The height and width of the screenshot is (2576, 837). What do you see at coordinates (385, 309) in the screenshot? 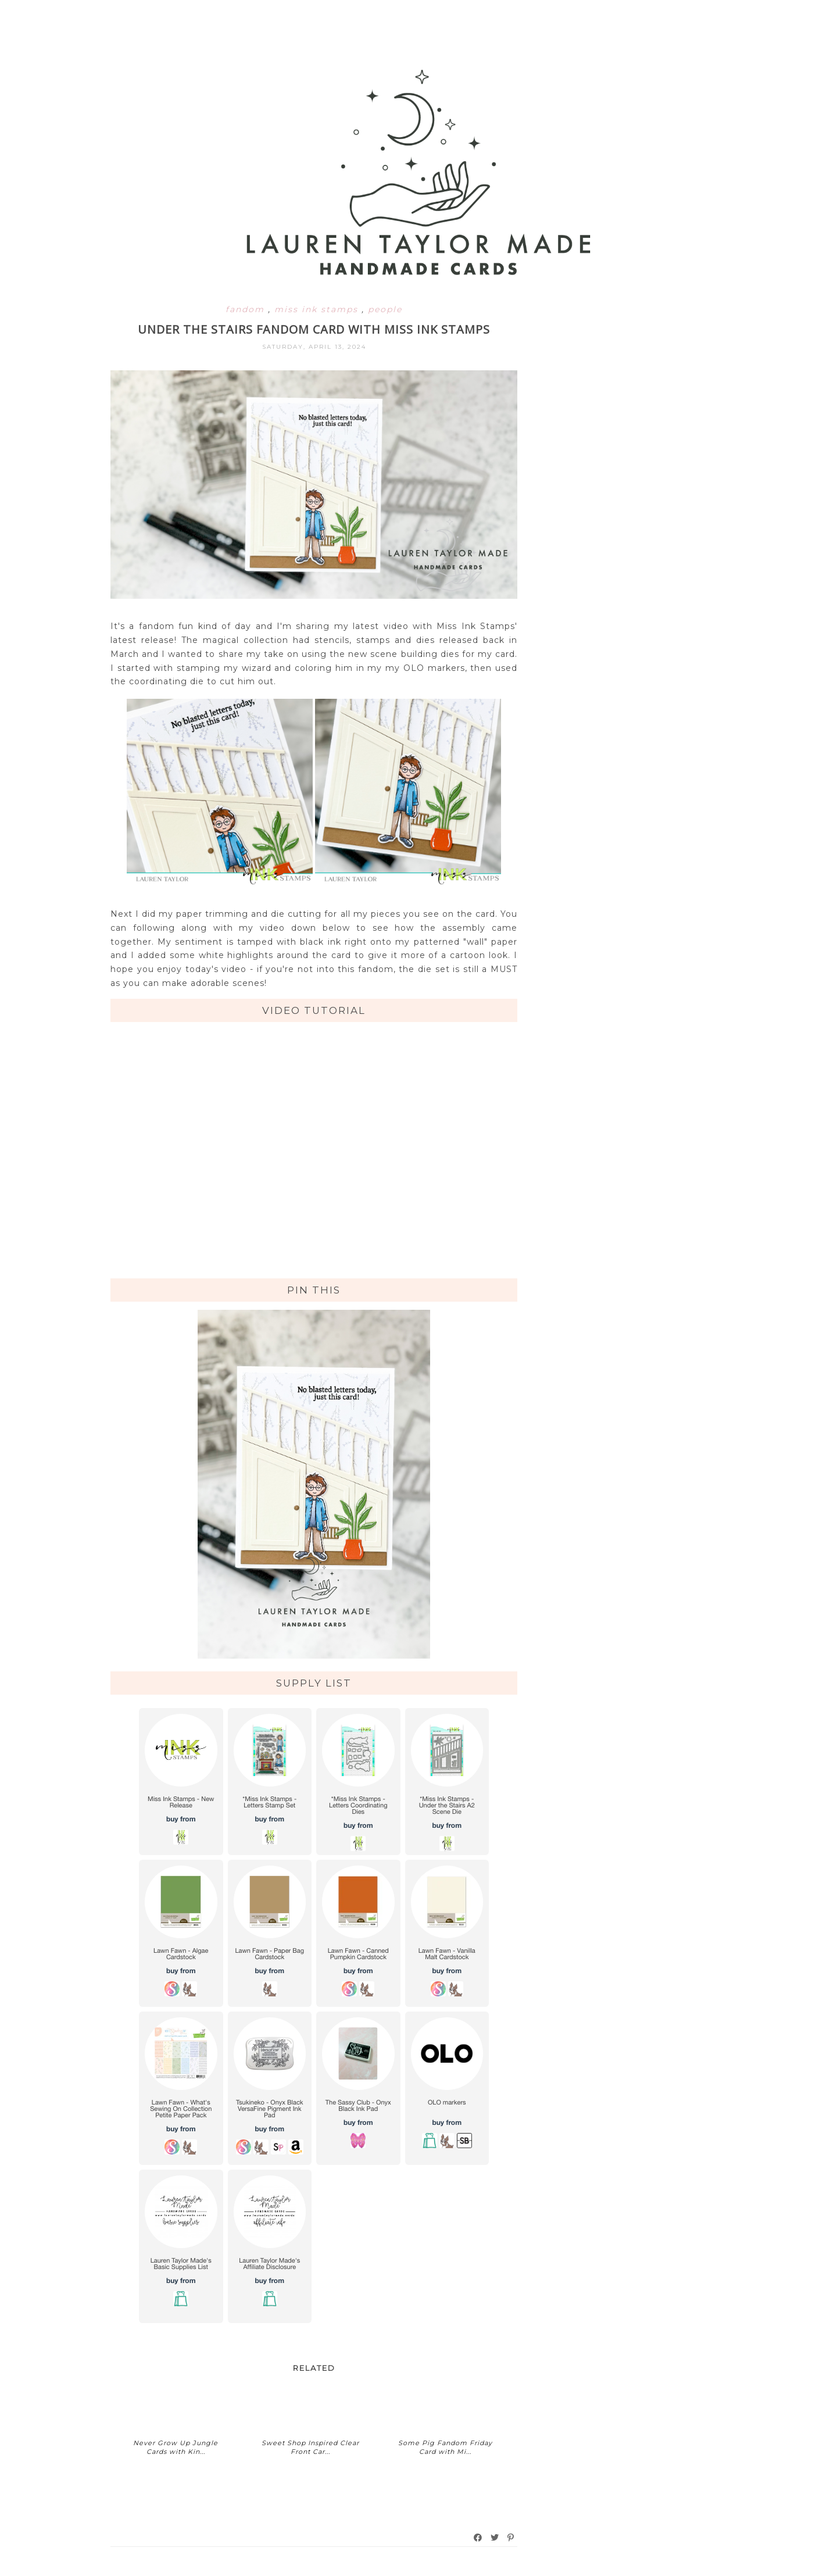
I see `people` at bounding box center [385, 309].